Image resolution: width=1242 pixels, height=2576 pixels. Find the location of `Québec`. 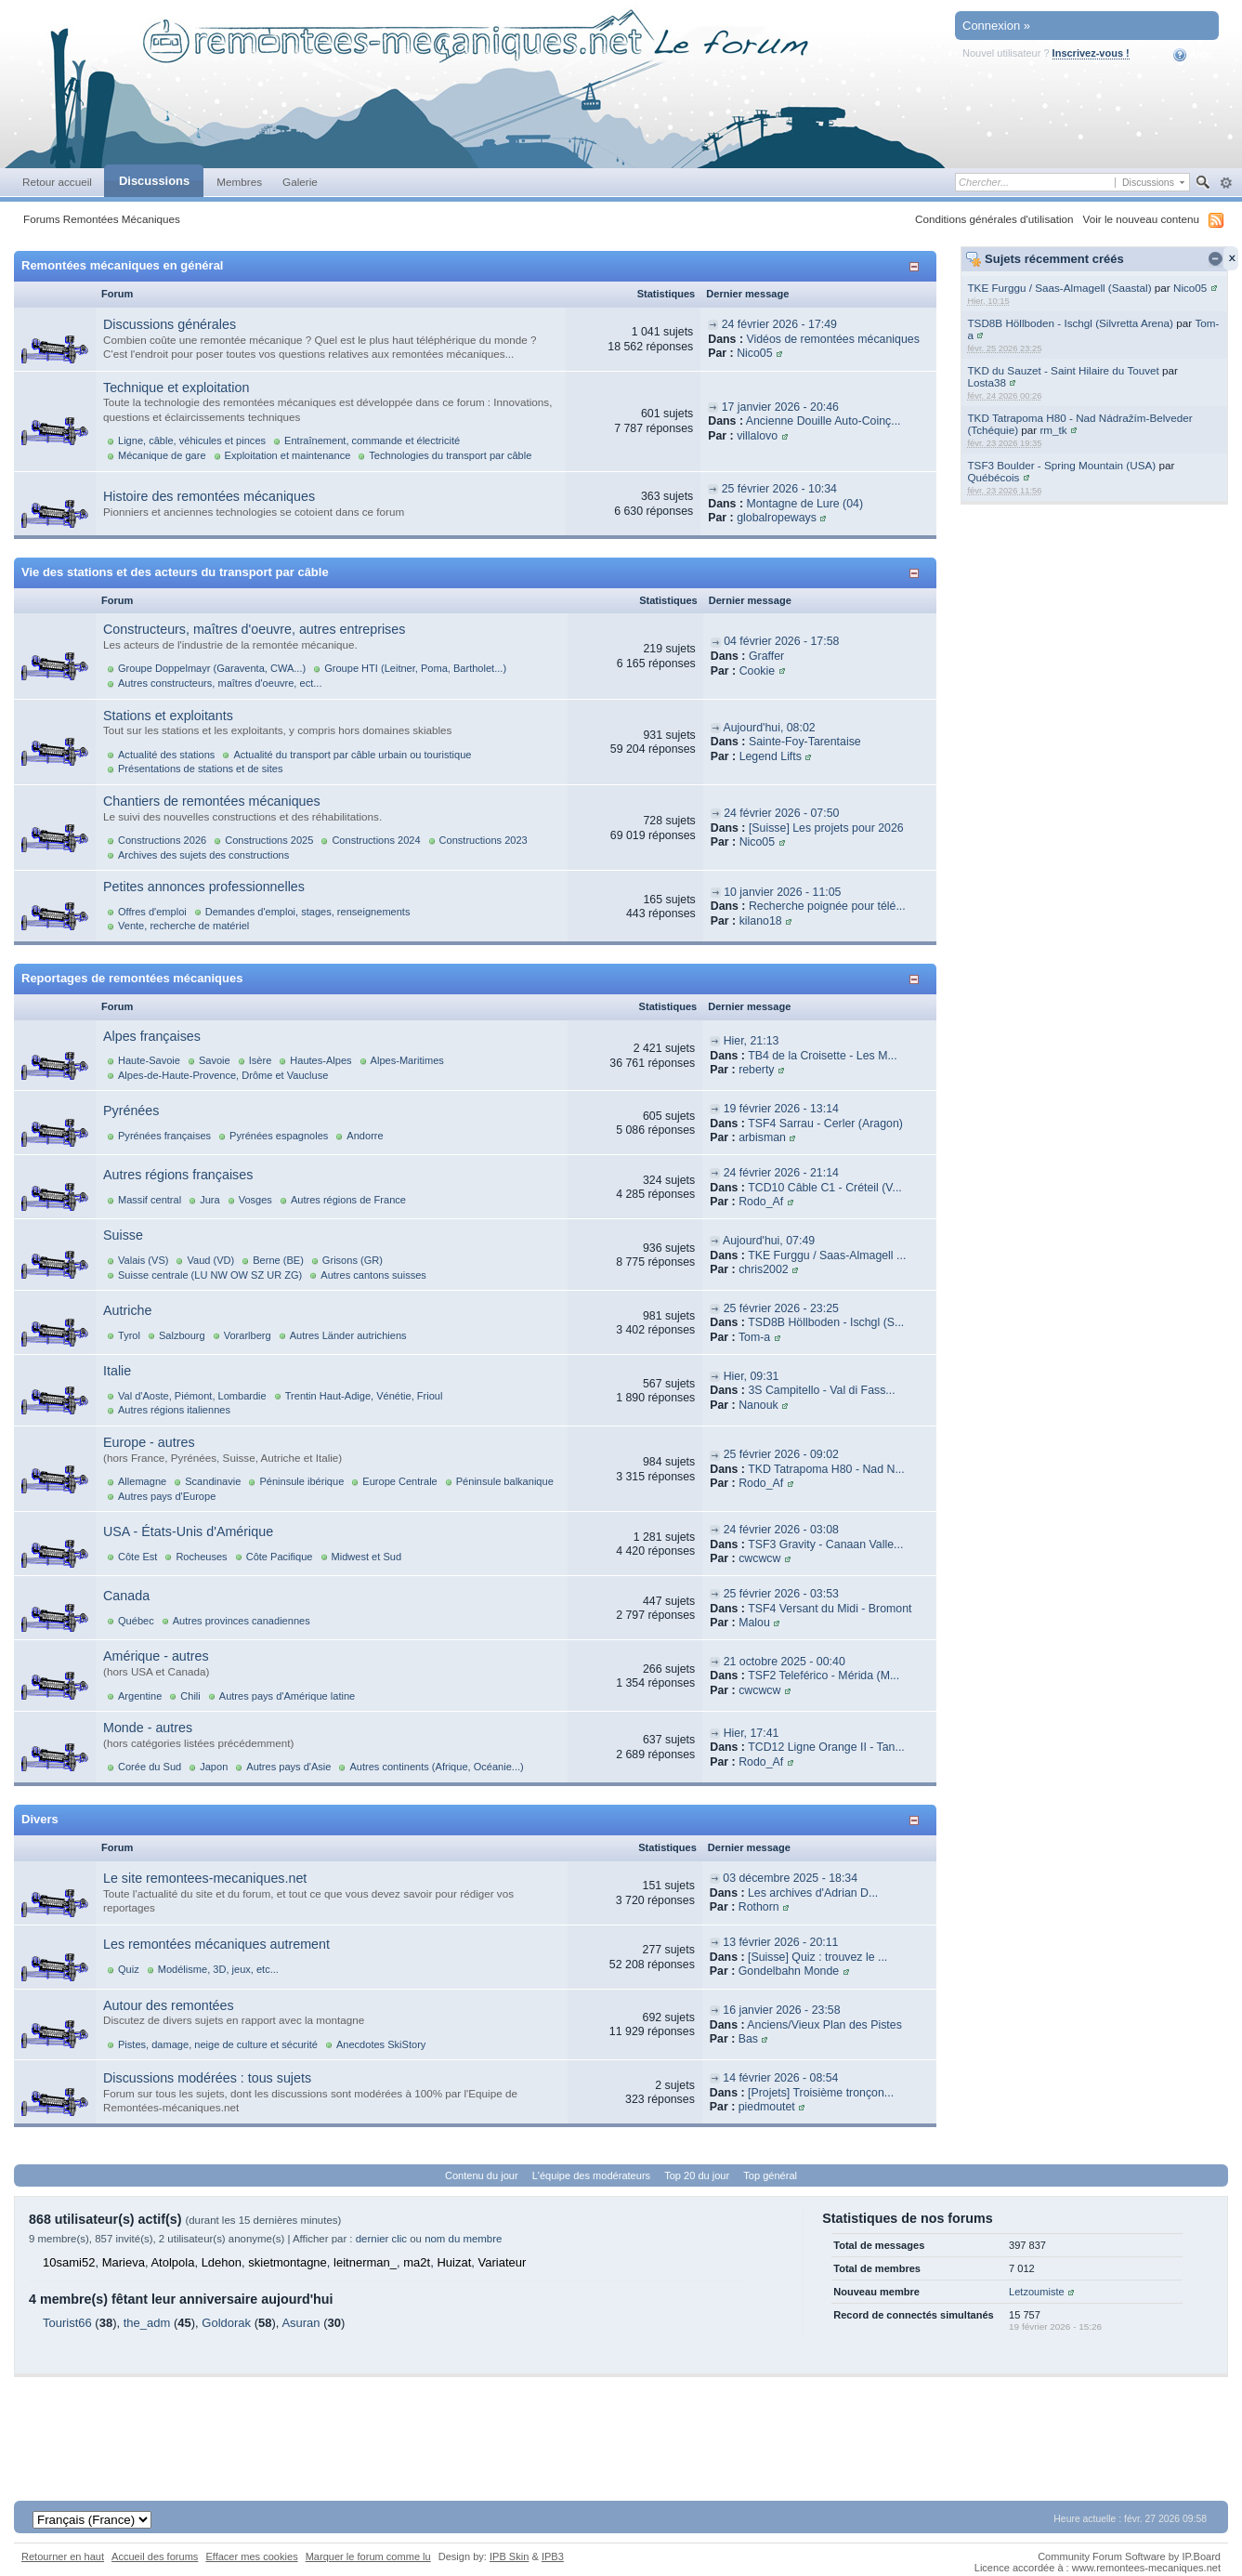

Québec is located at coordinates (136, 1620).